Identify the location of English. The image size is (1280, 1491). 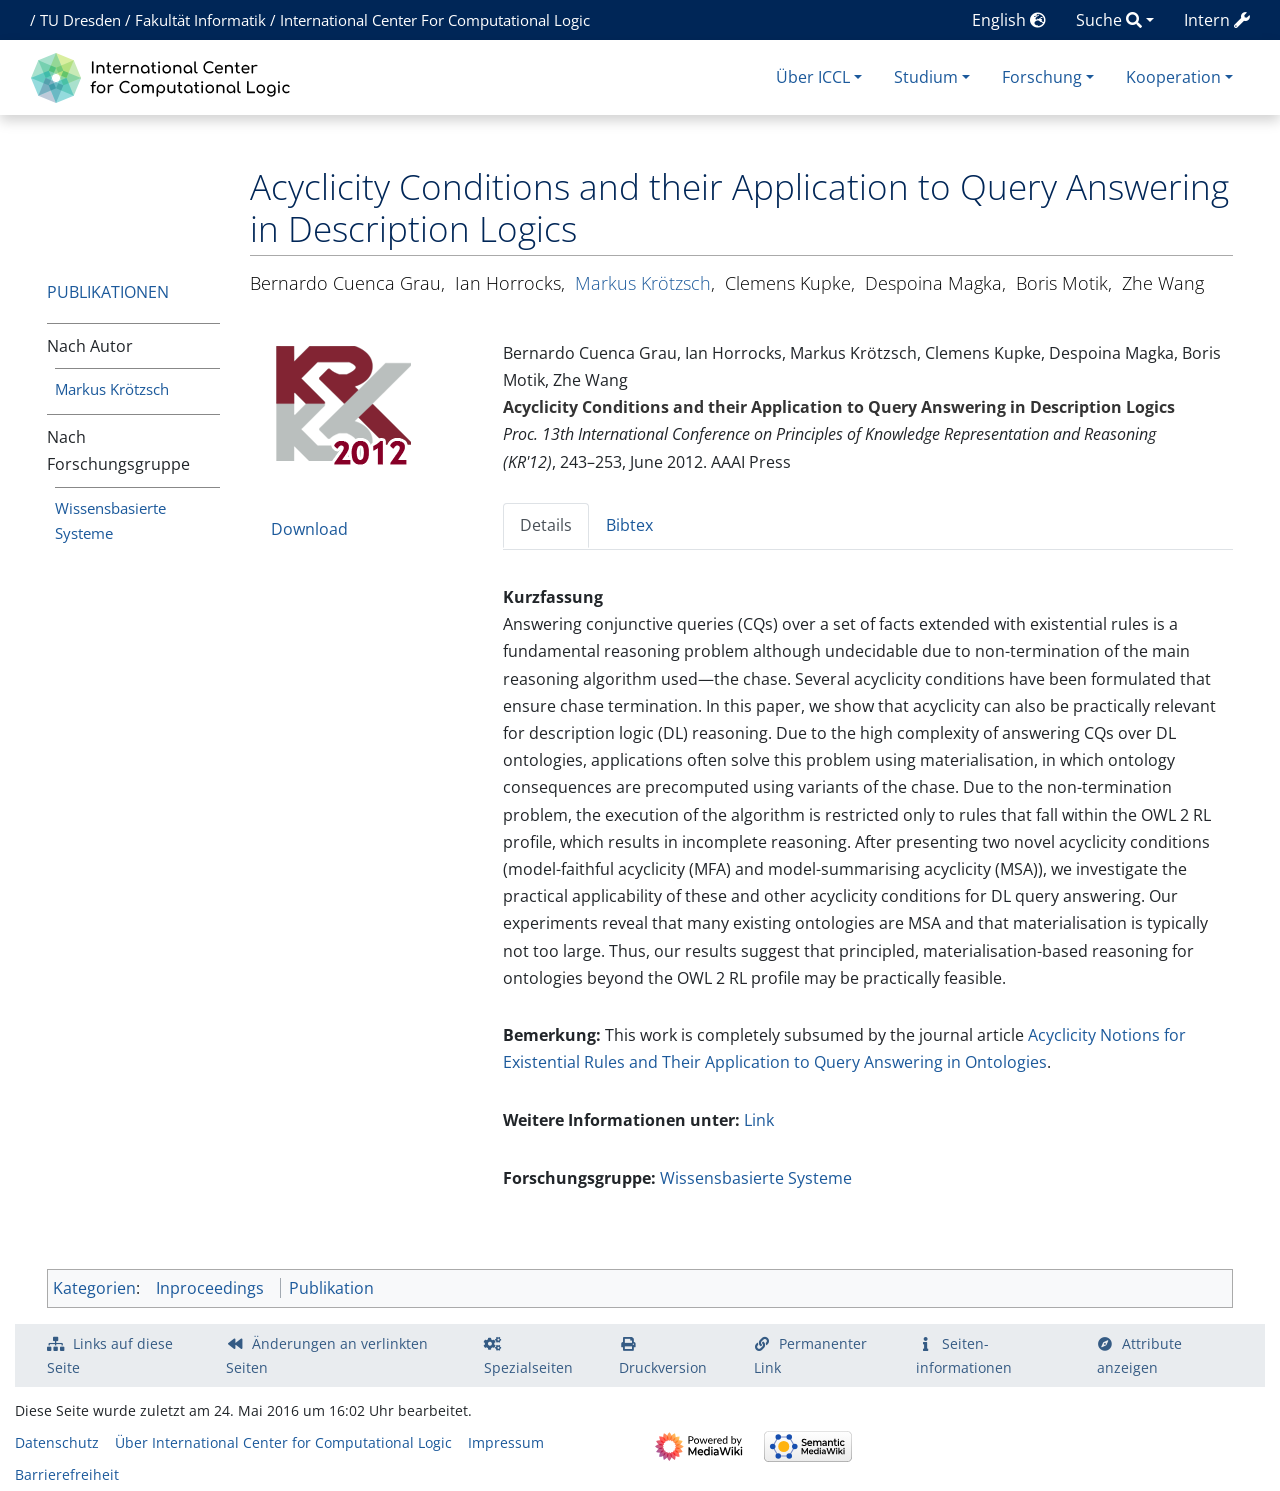
(1009, 20).